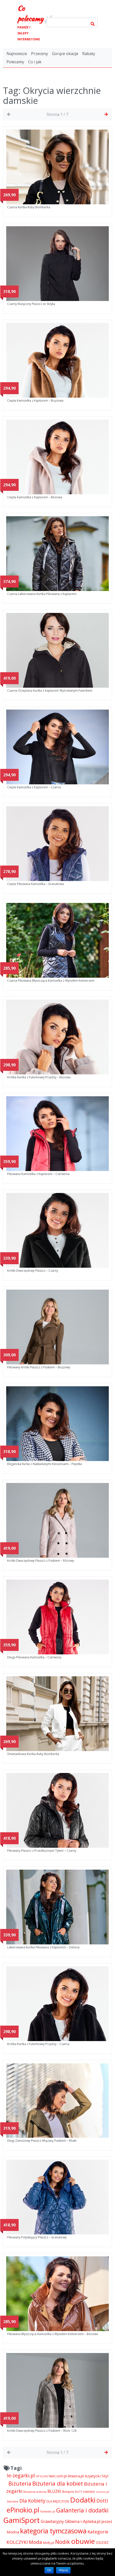  I want to click on Pikowana Błyszcząca Kamizelka z Wysokim Kołnierzem – Beżowa, so click(52, 2334).